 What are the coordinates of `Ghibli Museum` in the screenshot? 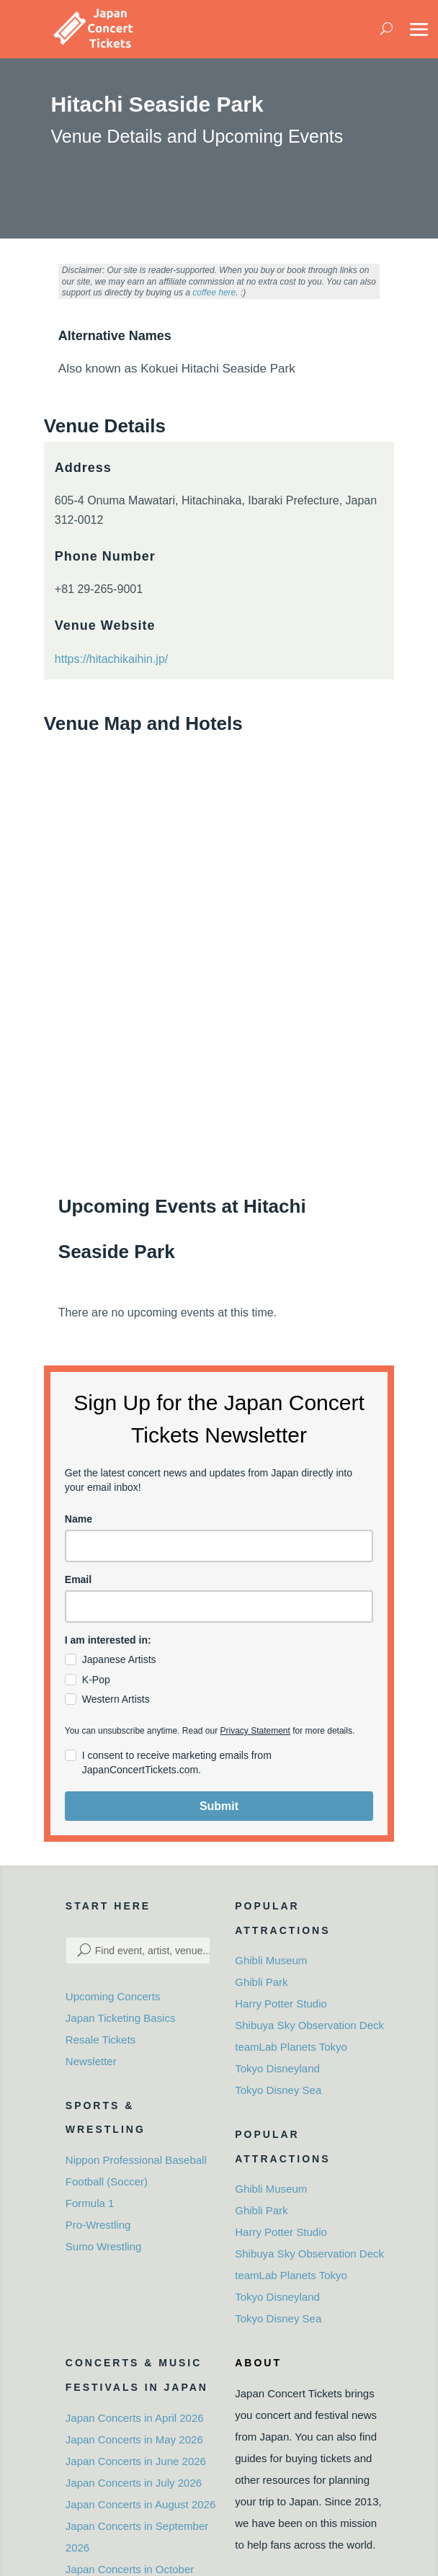 It's located at (271, 1960).